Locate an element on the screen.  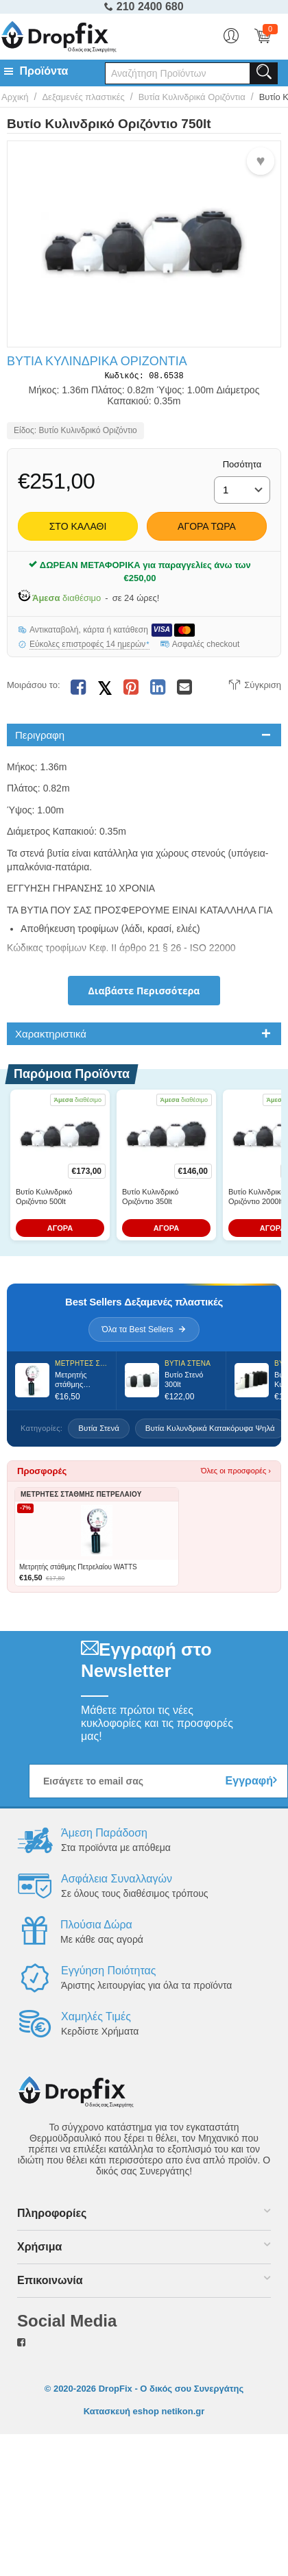
Αρχική is located at coordinates (15, 97).